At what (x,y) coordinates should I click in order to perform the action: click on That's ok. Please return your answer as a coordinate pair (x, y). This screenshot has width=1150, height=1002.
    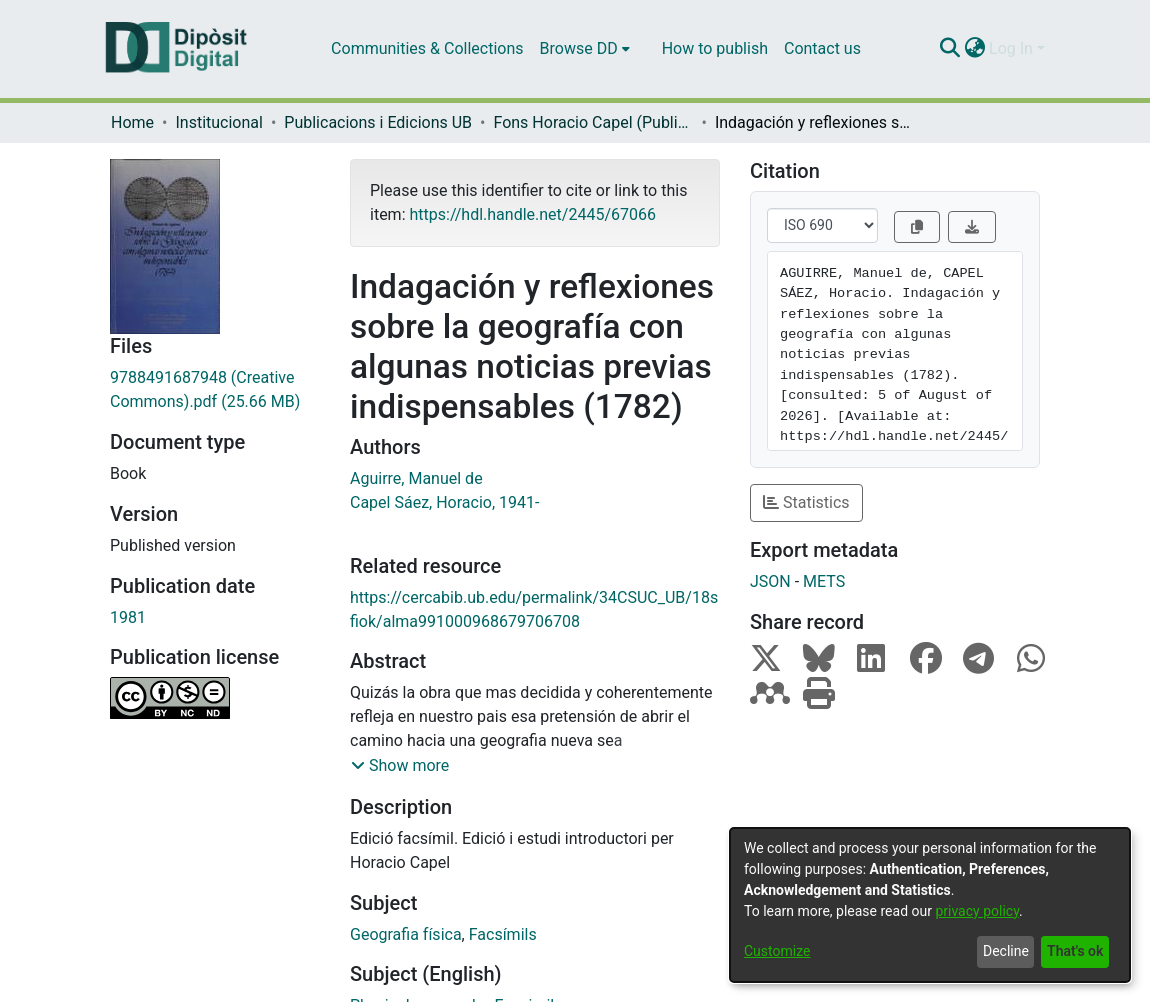
    Looking at the image, I should click on (1075, 951).